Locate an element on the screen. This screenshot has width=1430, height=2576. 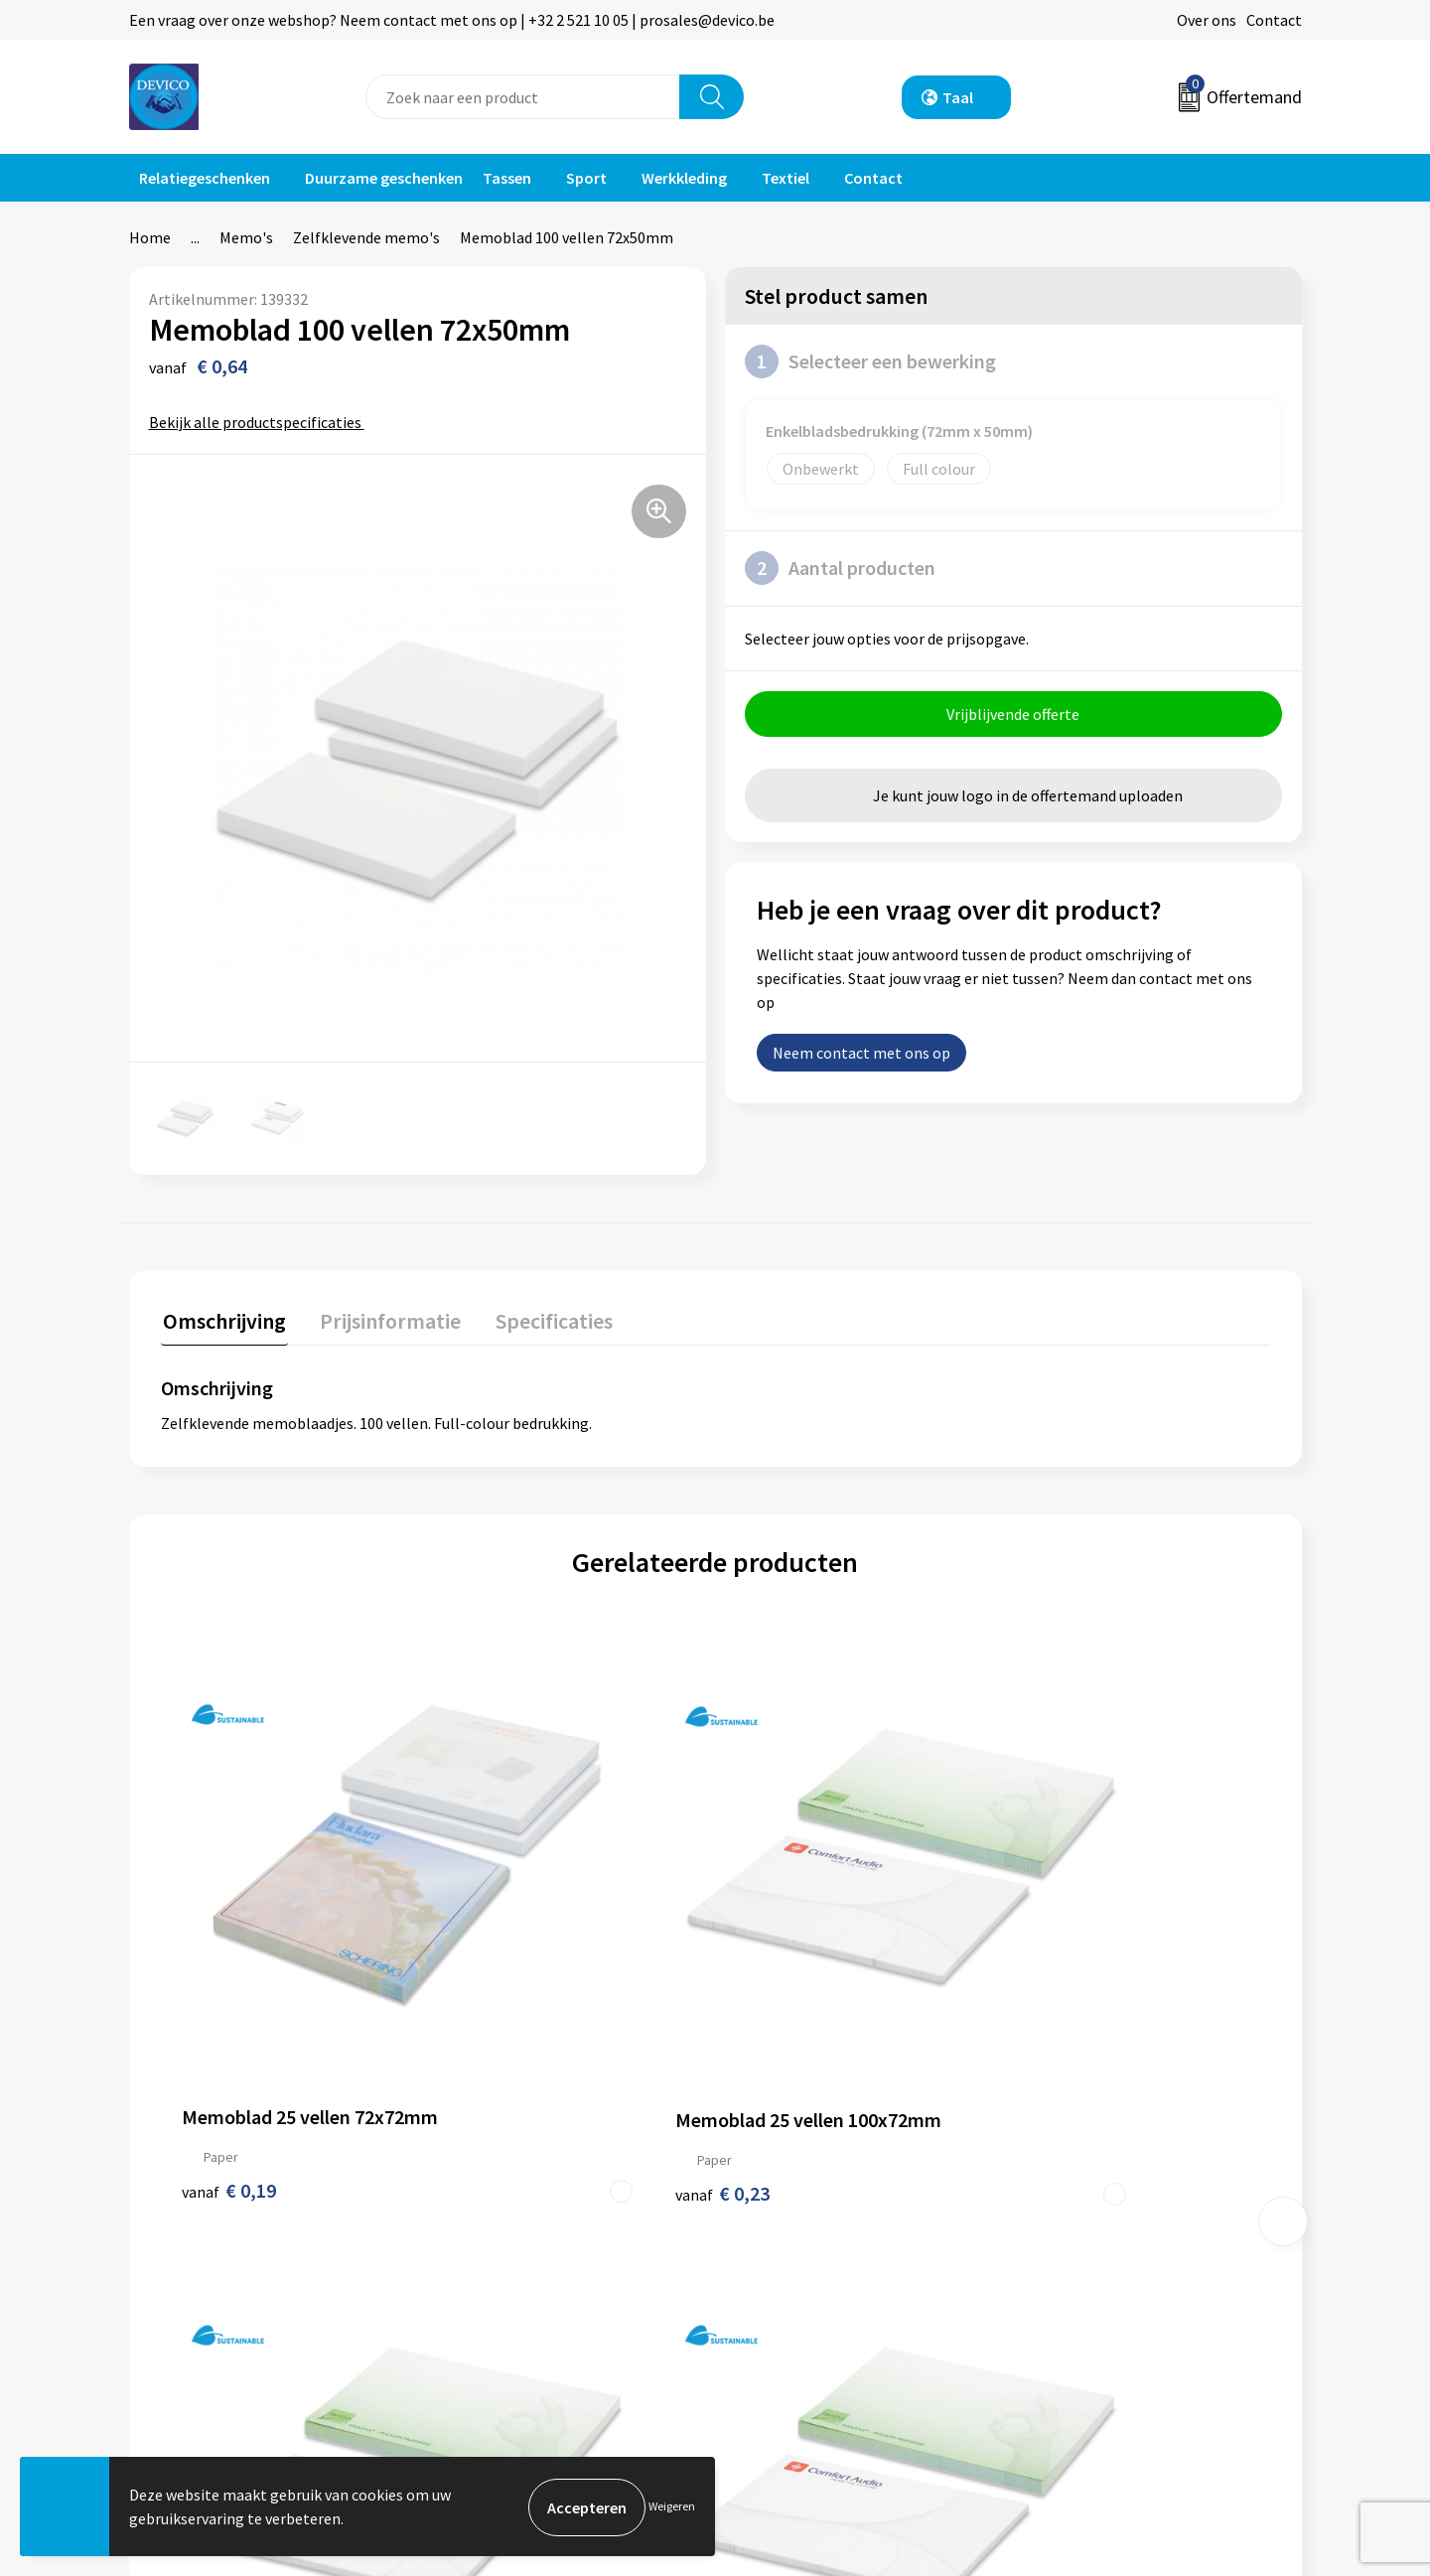
[tab] is located at coordinates (222, 1322).